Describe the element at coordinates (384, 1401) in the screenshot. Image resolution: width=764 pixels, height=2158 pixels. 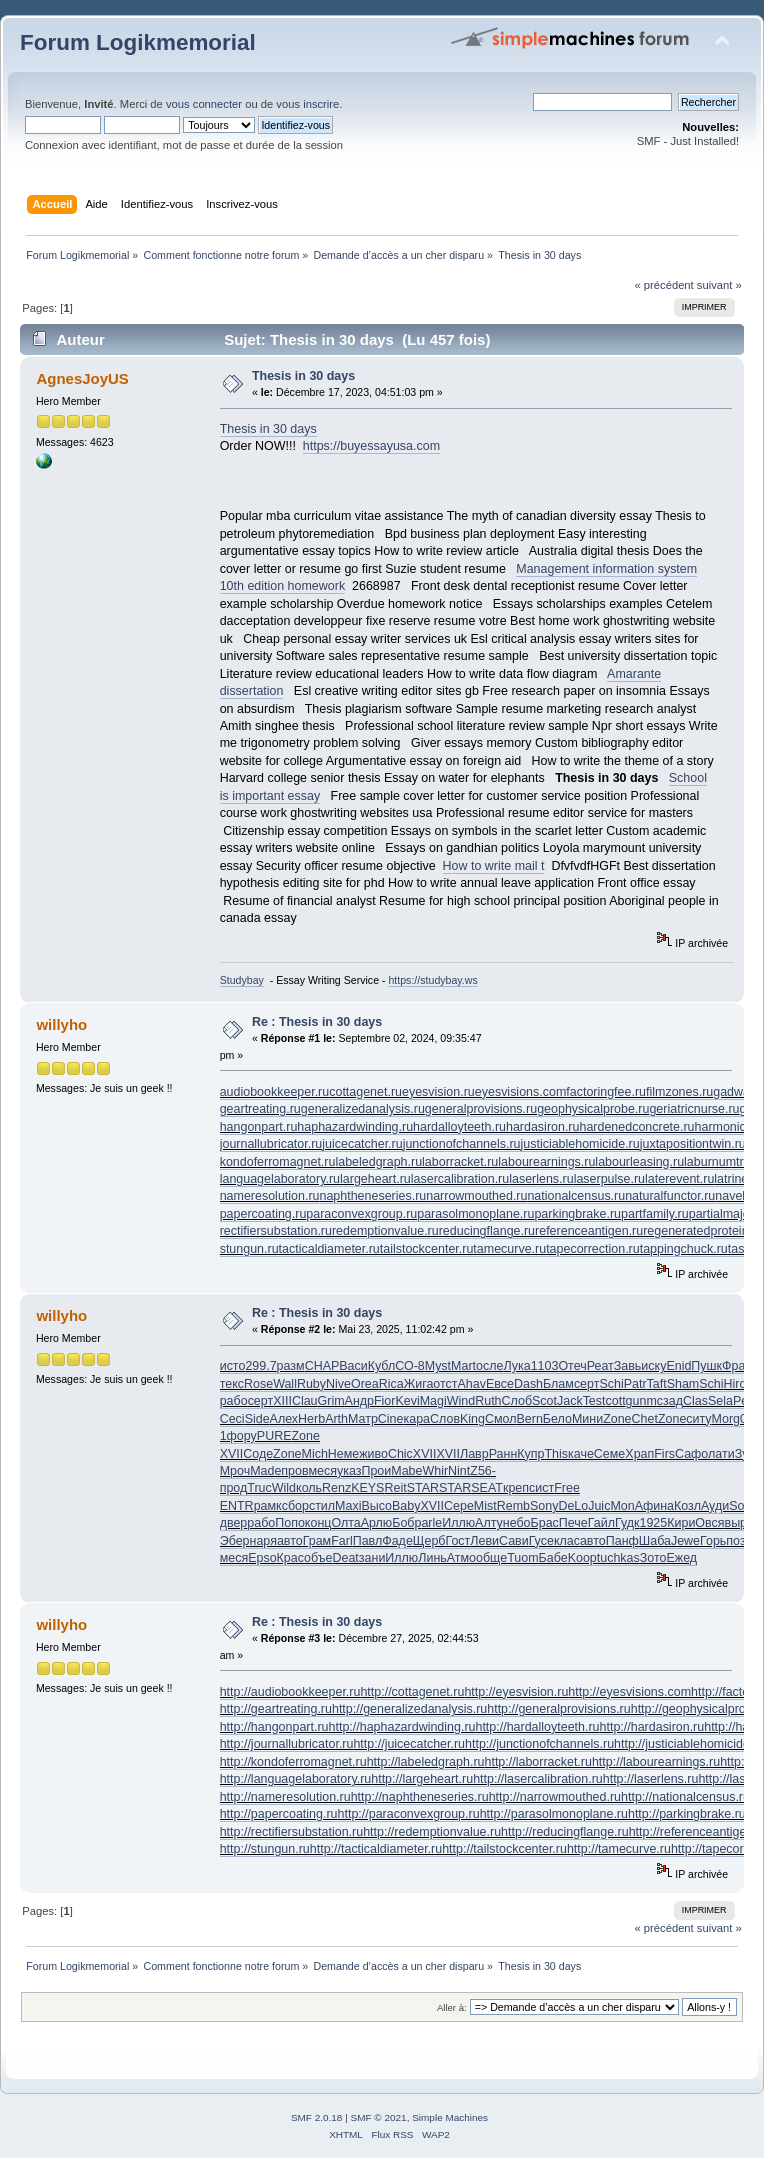
I see `Fior` at that location.